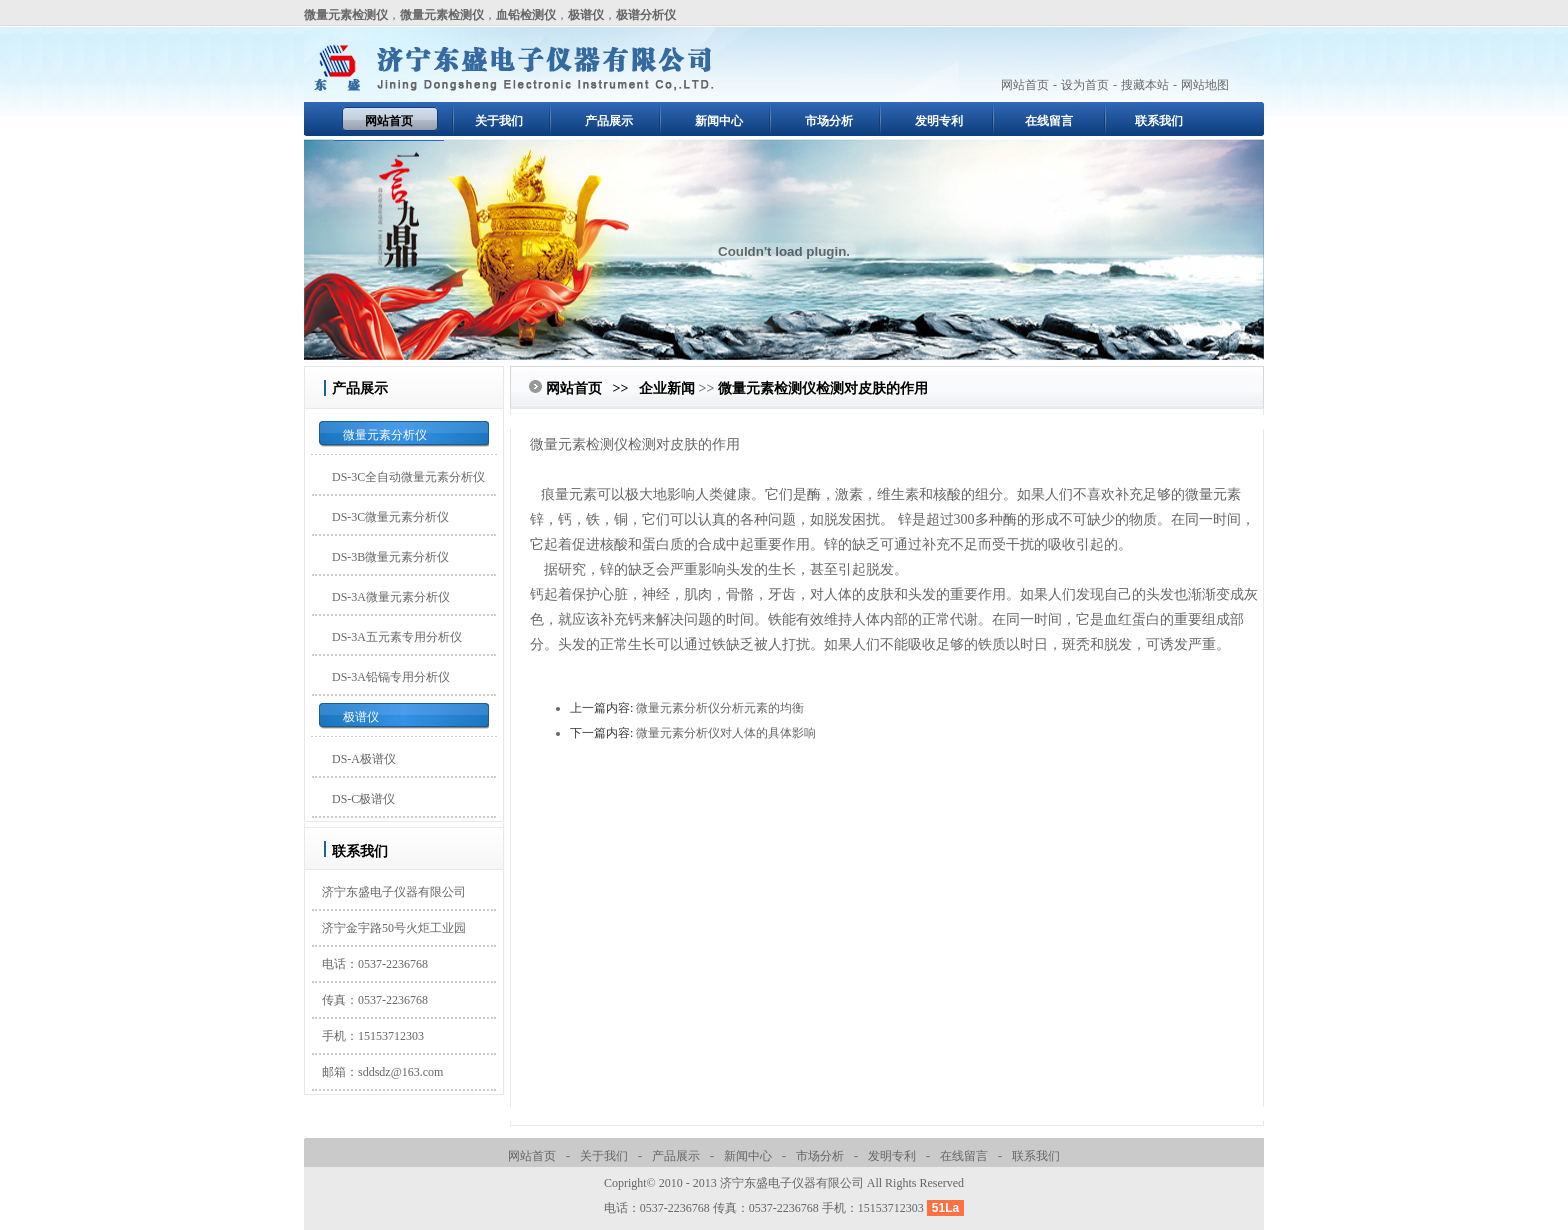  What do you see at coordinates (385, 435) in the screenshot?
I see `微量元素分析仪` at bounding box center [385, 435].